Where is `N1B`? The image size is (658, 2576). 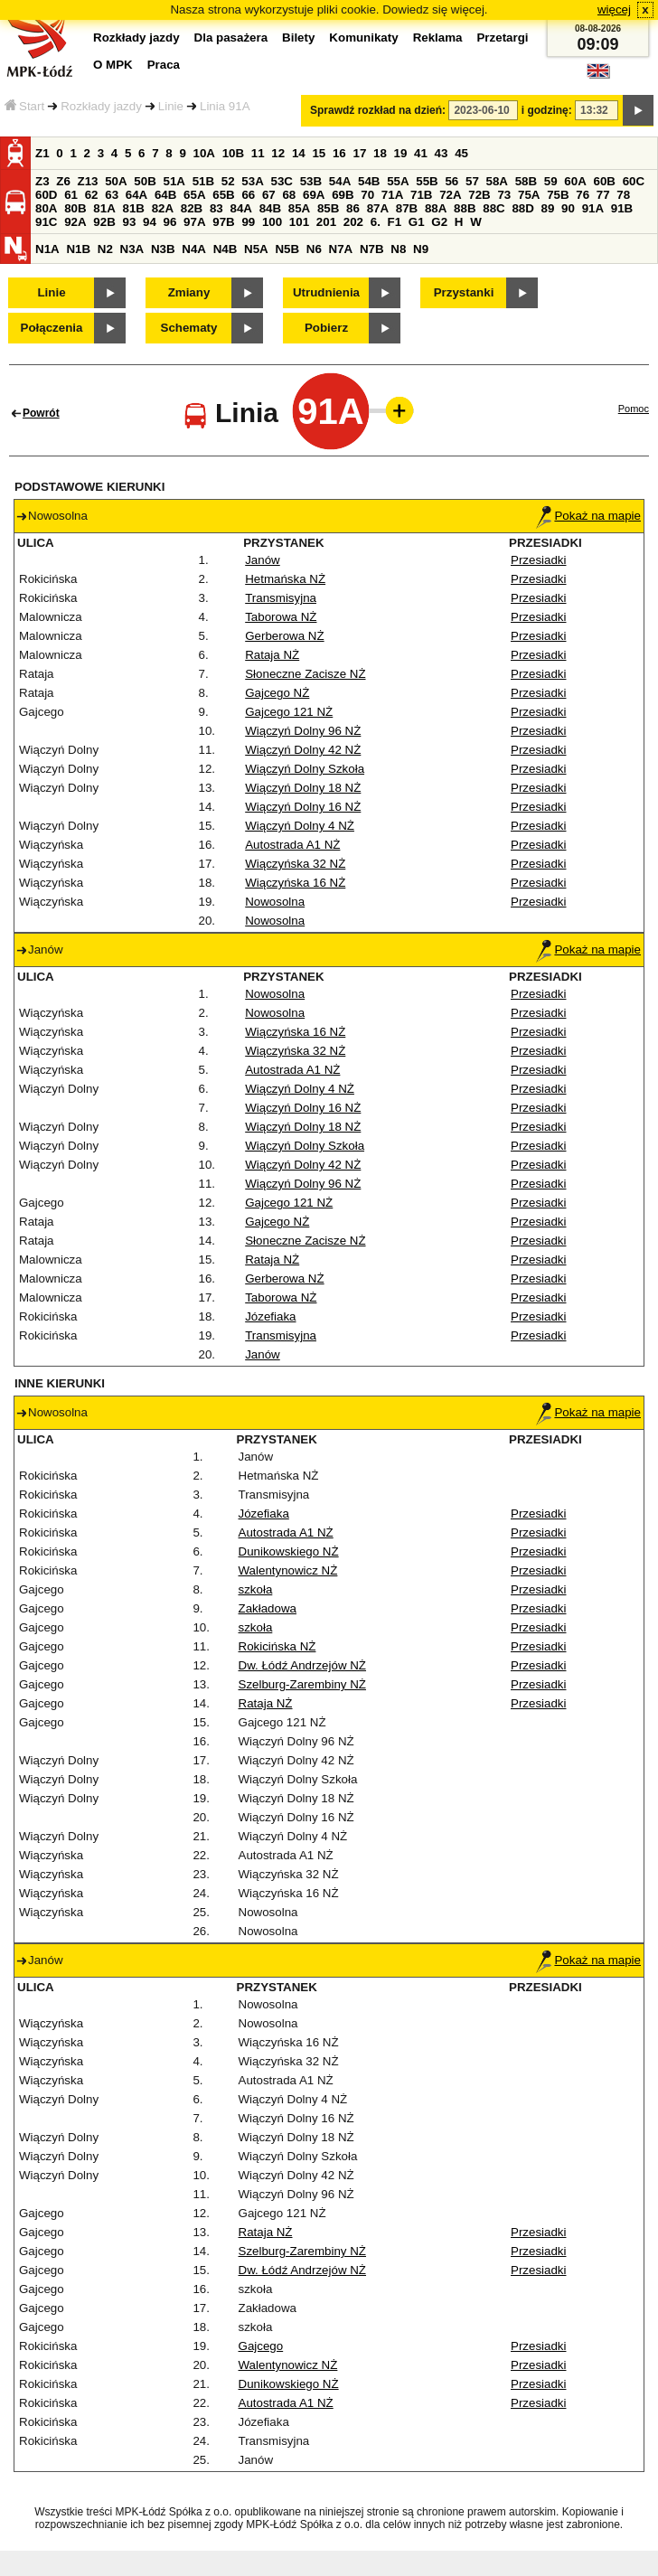
N1B is located at coordinates (78, 249).